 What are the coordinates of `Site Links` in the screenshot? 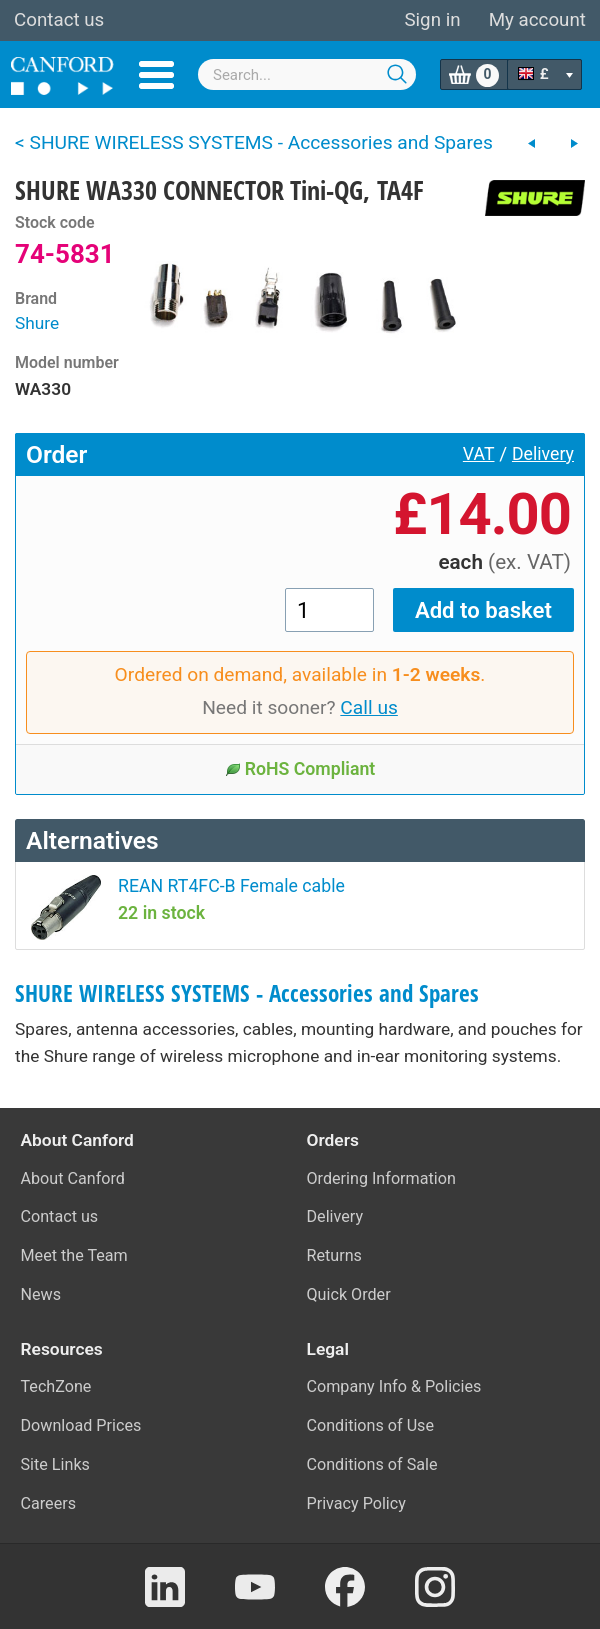 It's located at (55, 1464).